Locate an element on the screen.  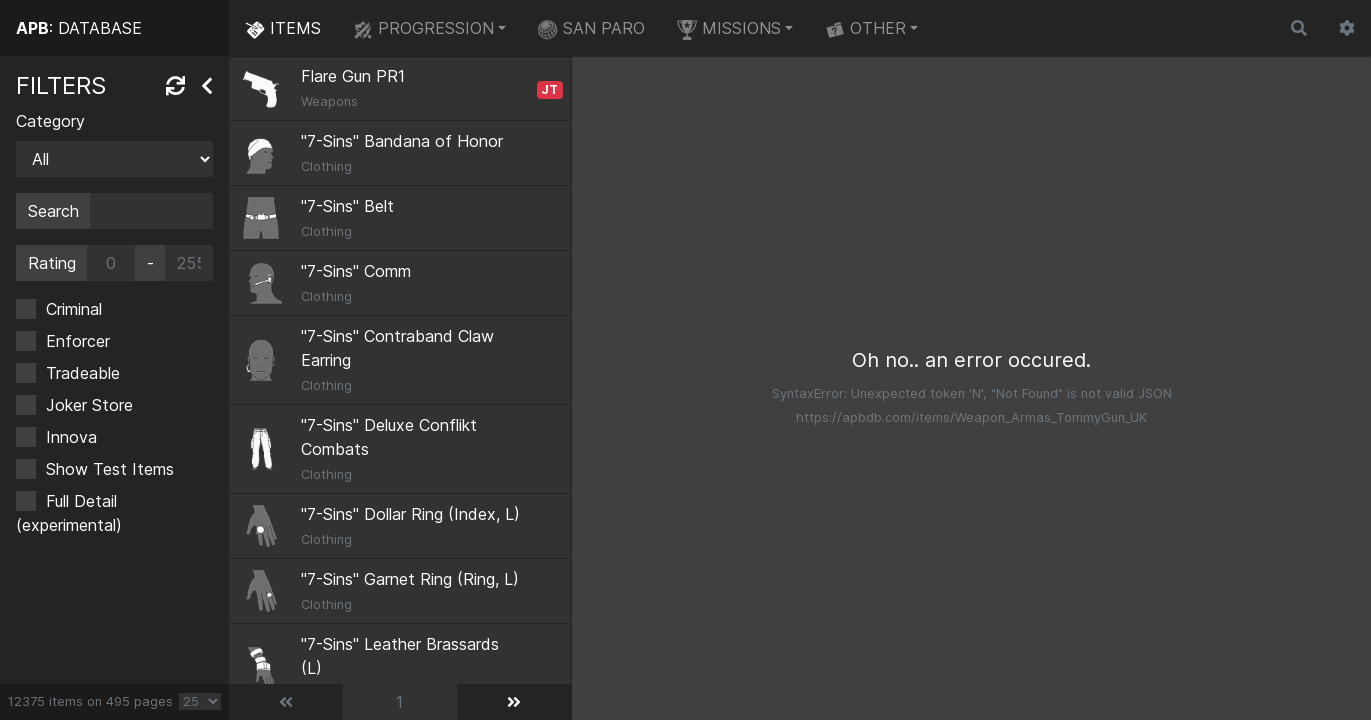
"7-Sins" Contraband Claw Earring is located at coordinates (397, 348).